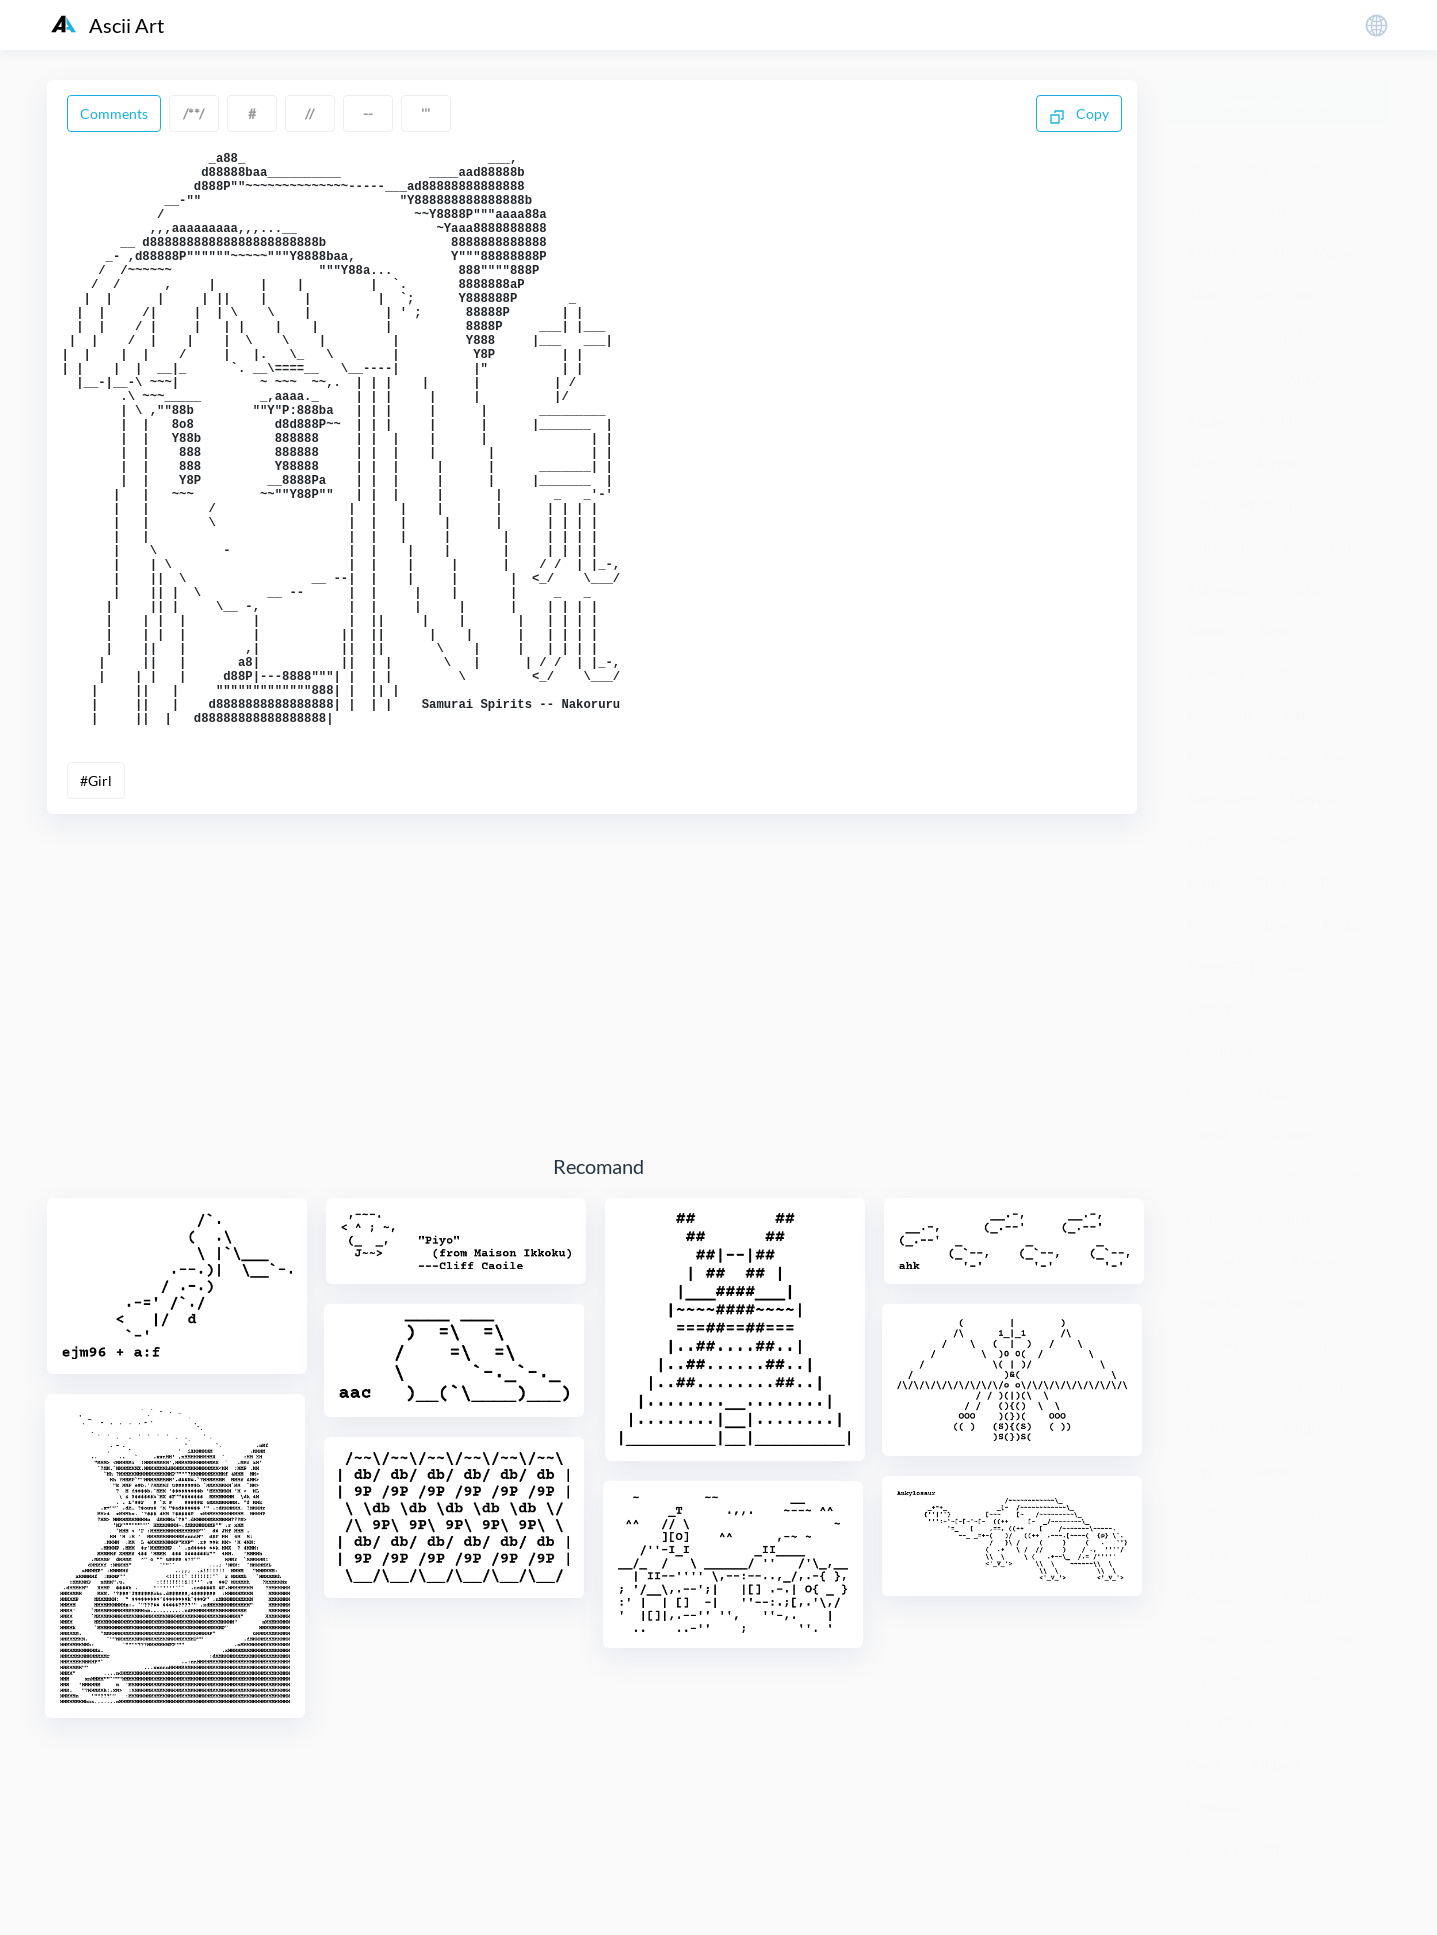 This screenshot has height=1935, width=1437. What do you see at coordinates (1291, 1008) in the screenshot?
I see `Cake` at bounding box center [1291, 1008].